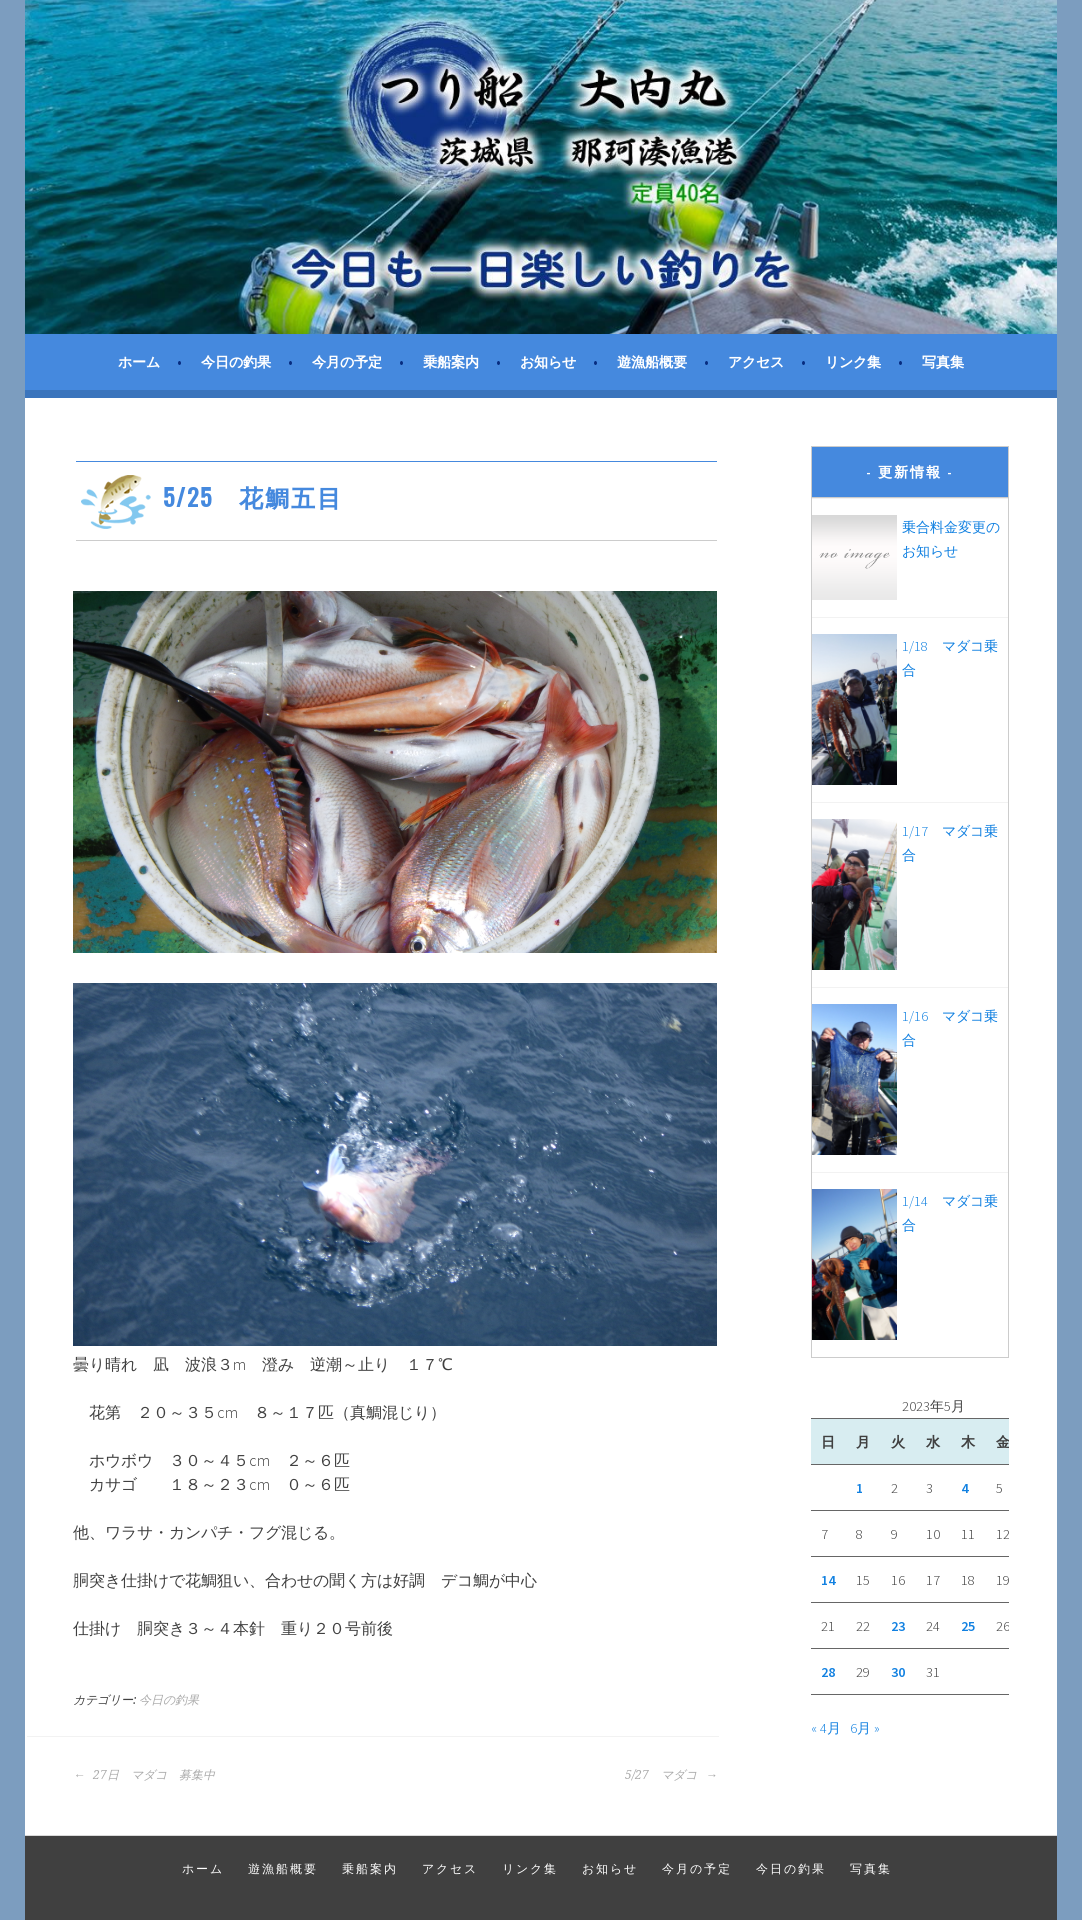 This screenshot has width=1082, height=1920. What do you see at coordinates (859, 1488) in the screenshot?
I see `1 [2023年5月1日 に投稿を公開]` at bounding box center [859, 1488].